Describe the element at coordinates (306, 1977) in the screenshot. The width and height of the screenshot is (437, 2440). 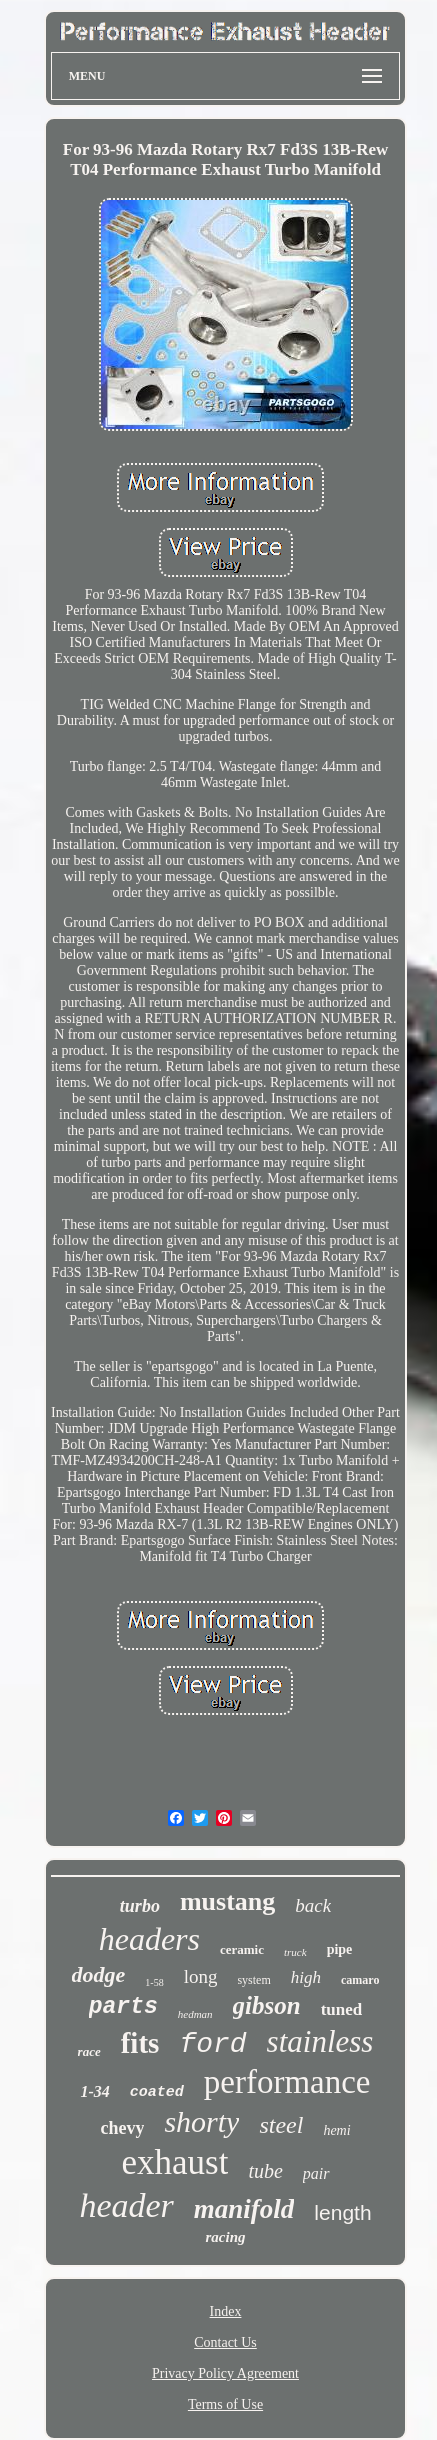
I see `high` at that location.